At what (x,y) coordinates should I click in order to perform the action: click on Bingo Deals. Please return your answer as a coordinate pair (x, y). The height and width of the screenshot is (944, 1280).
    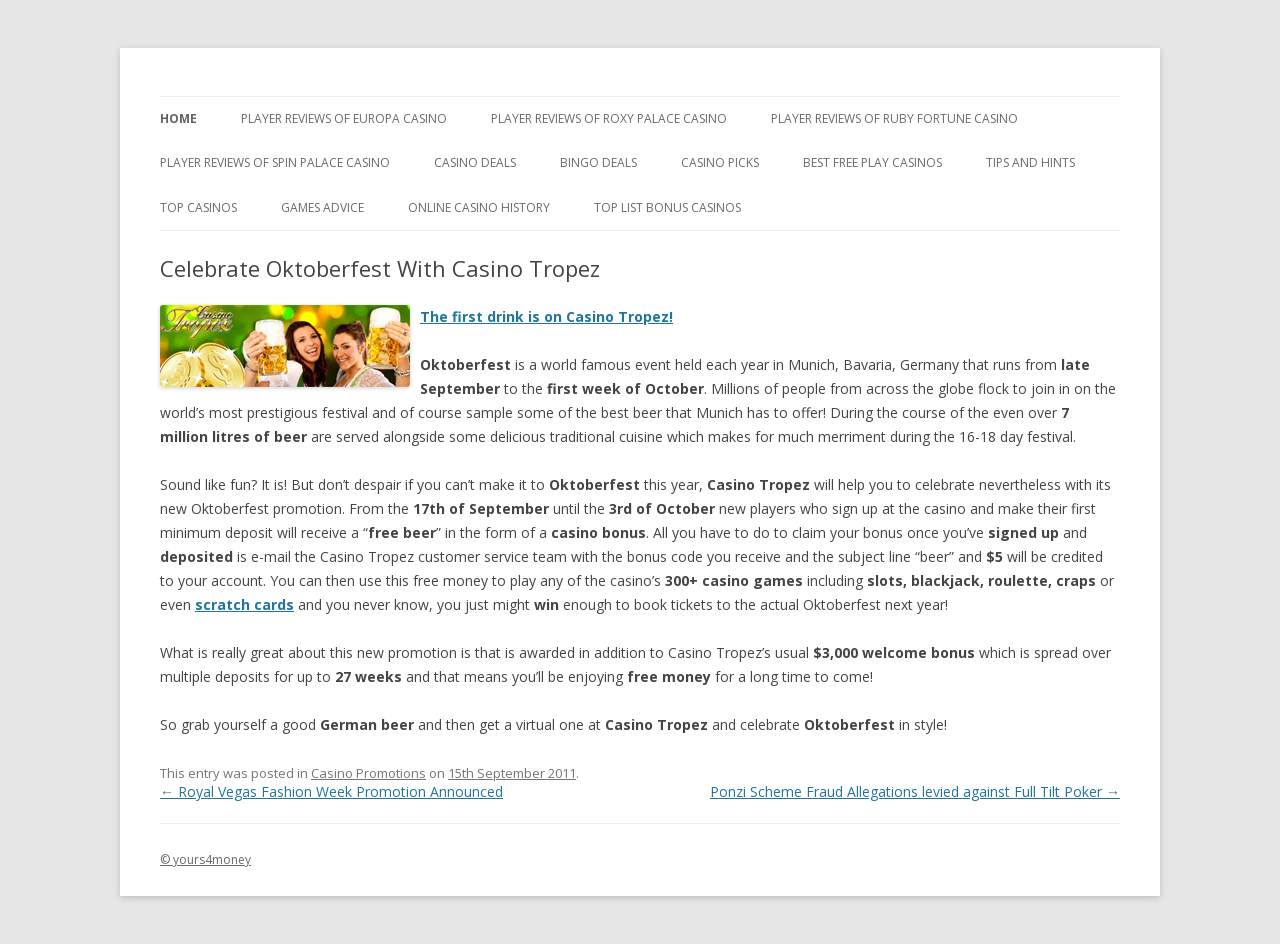
    Looking at the image, I should click on (598, 162).